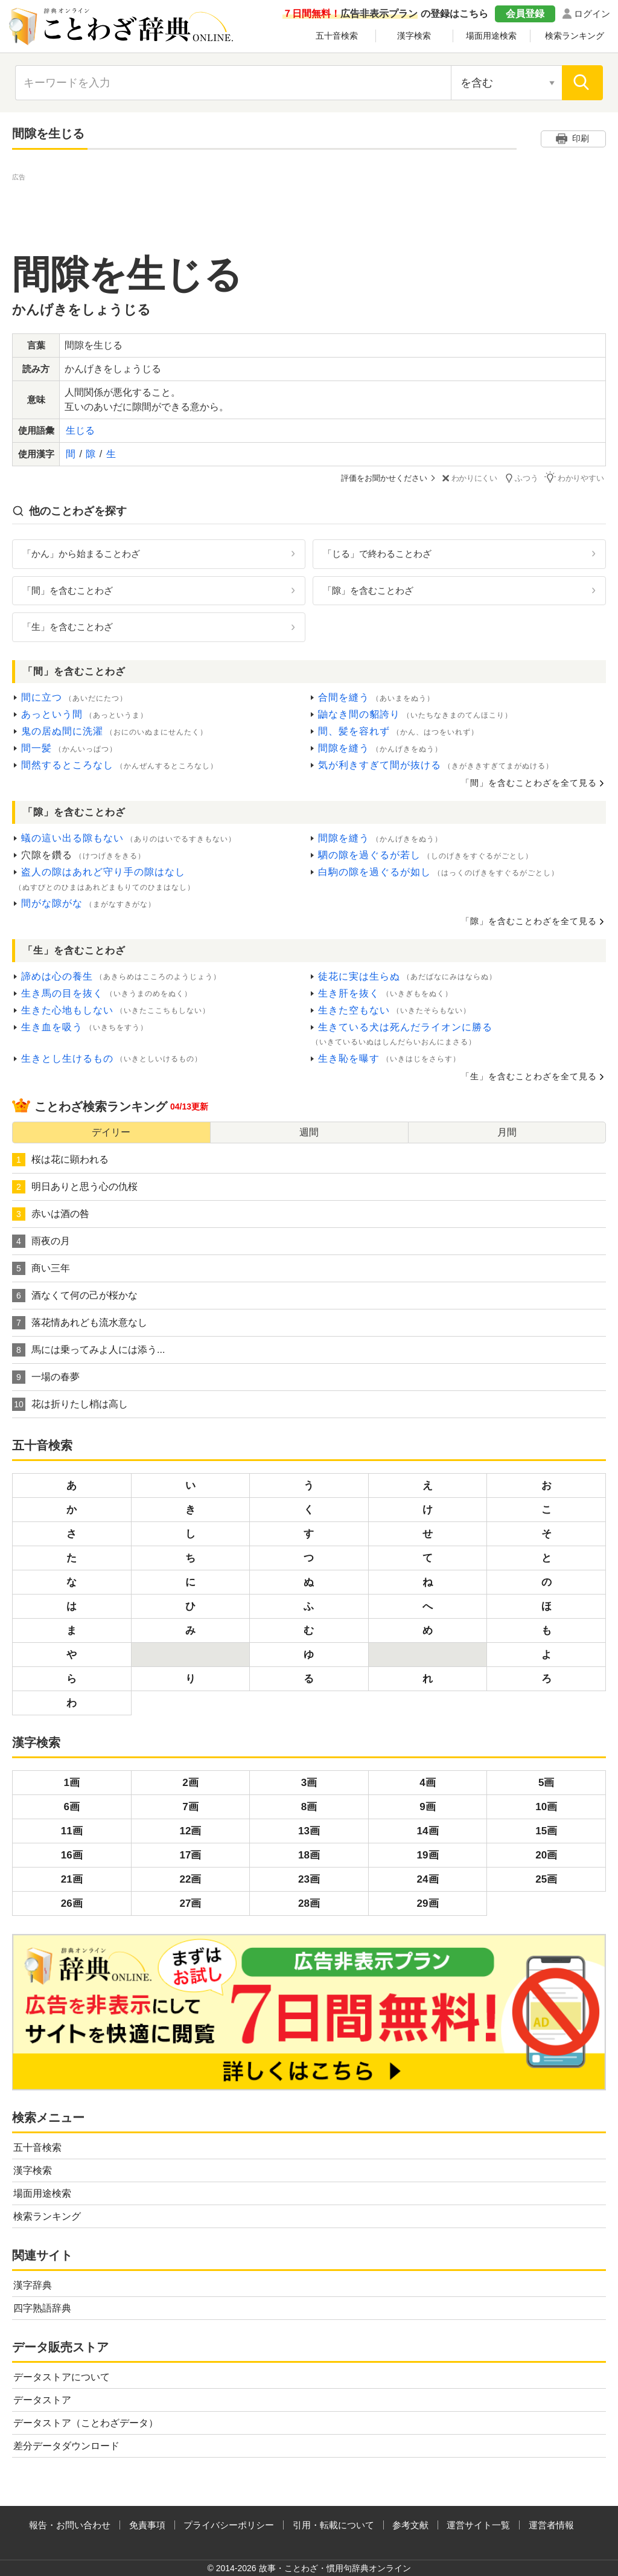 This screenshot has height=2576, width=618. Describe the element at coordinates (67, 627) in the screenshot. I see `「生」を含むことわざ` at that location.